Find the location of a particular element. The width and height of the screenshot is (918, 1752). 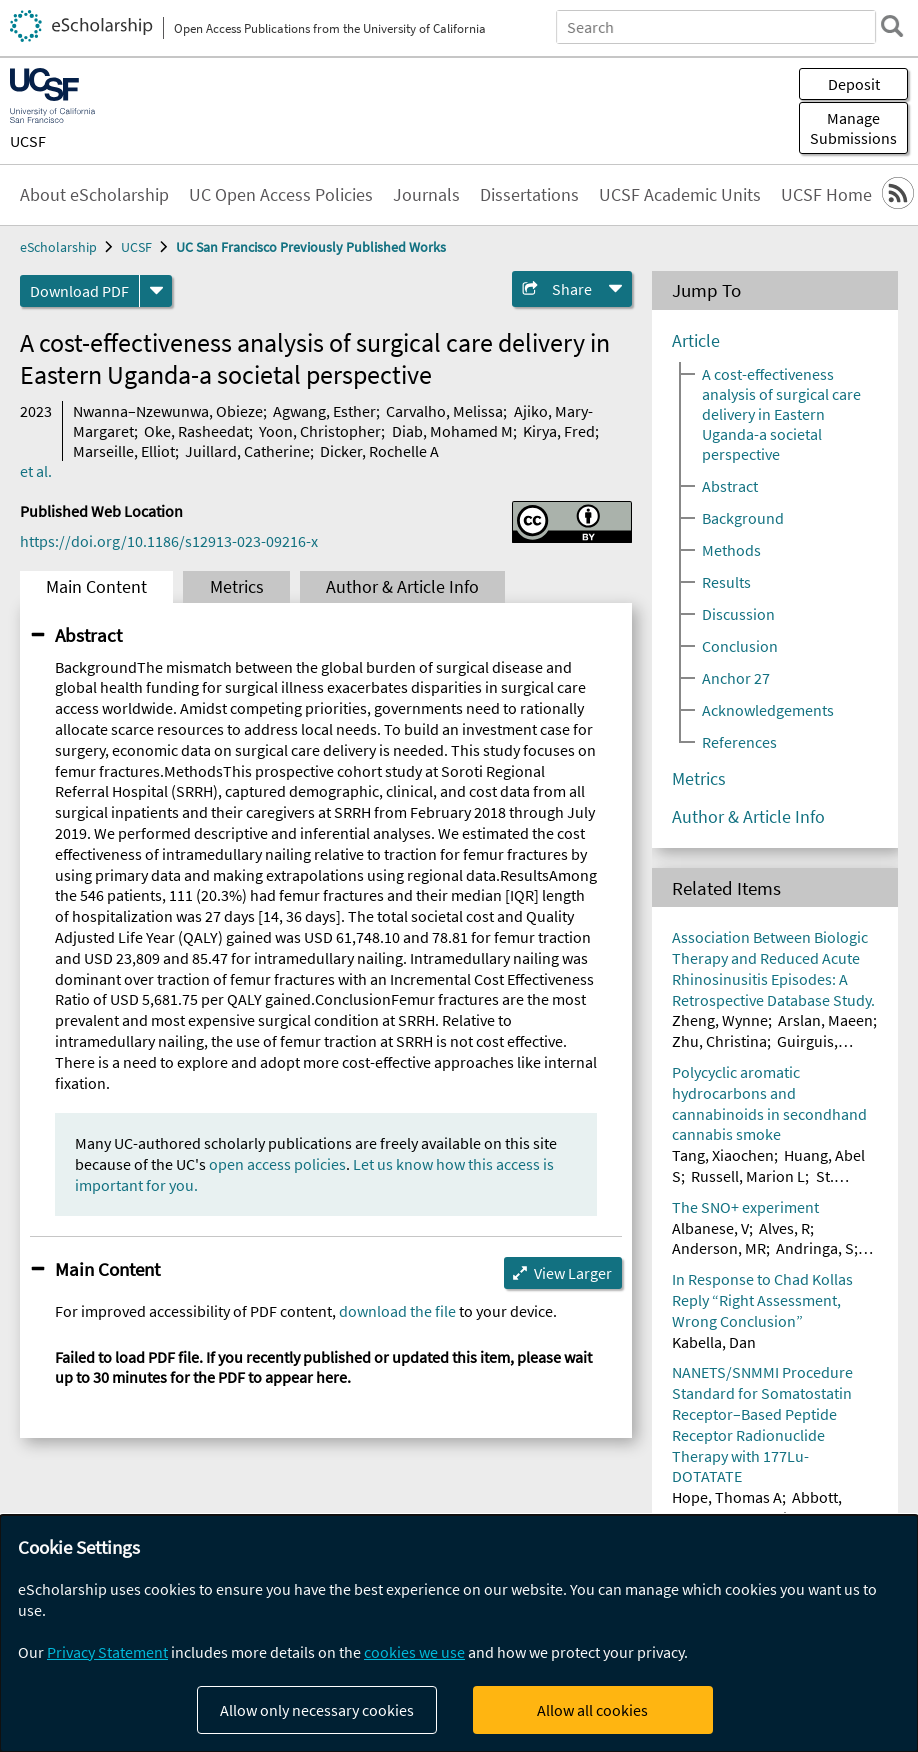

Tang, Xiaochen is located at coordinates (723, 1155).